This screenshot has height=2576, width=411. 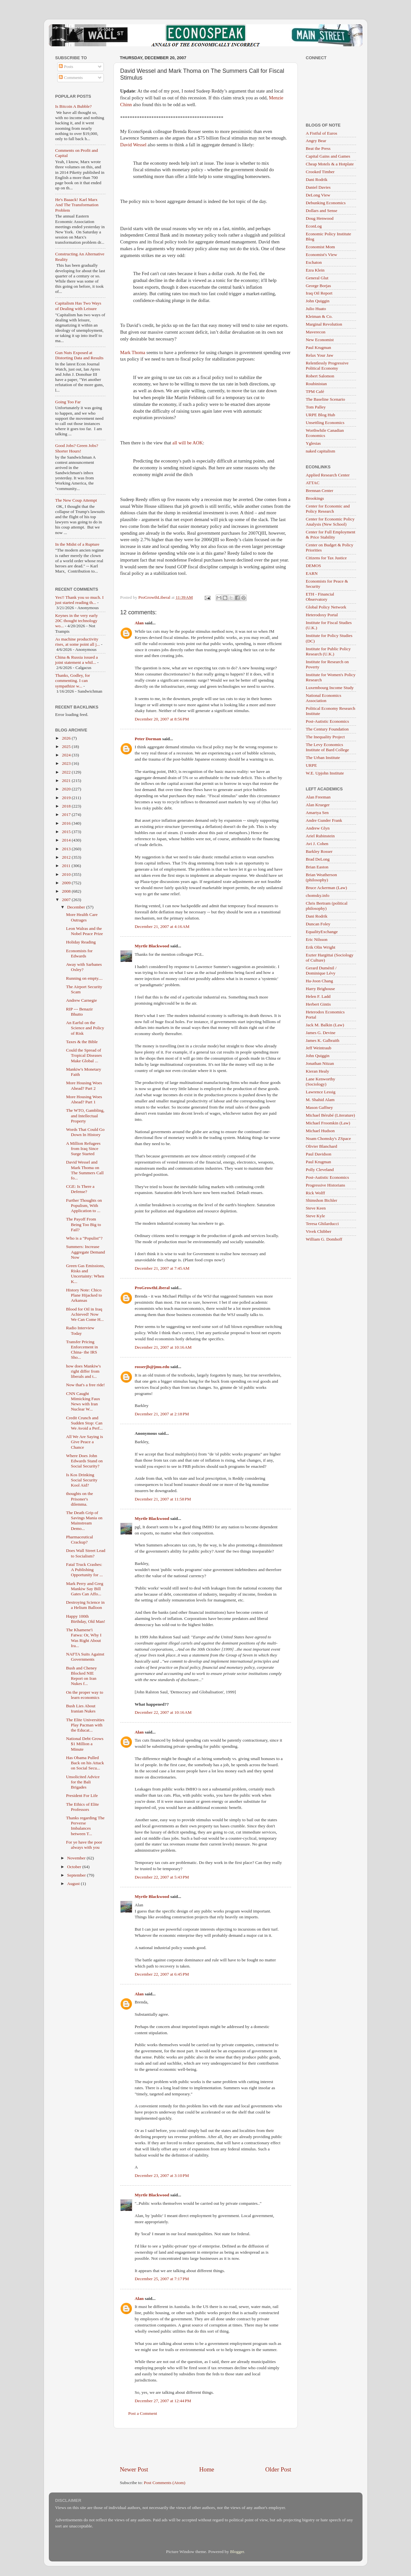 I want to click on Cheap Motels & a Hotplate, so click(x=330, y=164).